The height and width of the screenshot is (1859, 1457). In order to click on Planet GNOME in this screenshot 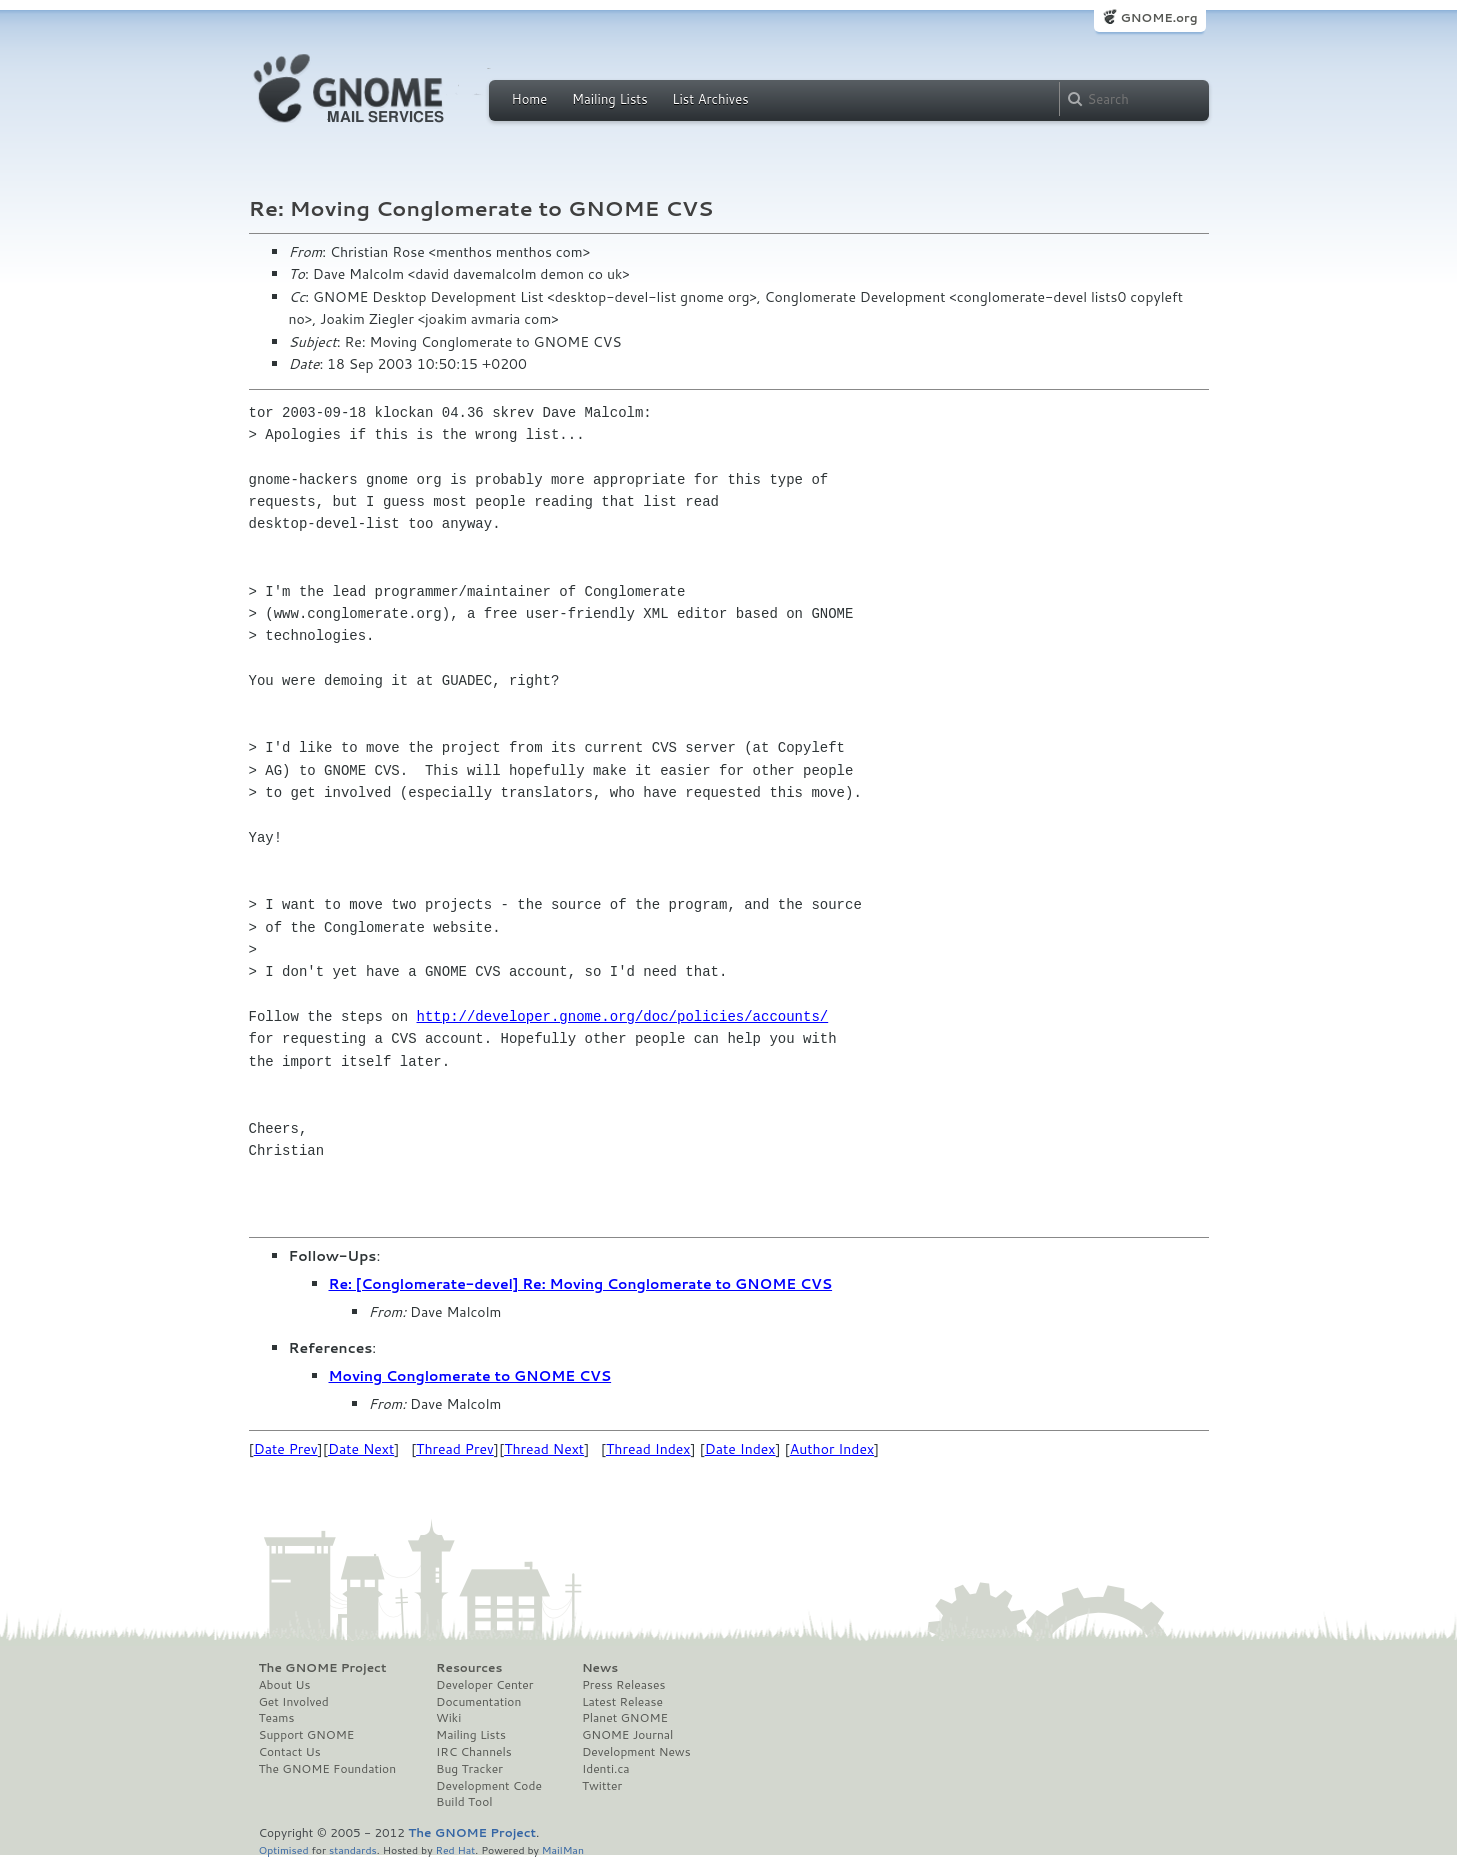, I will do `click(625, 1718)`.